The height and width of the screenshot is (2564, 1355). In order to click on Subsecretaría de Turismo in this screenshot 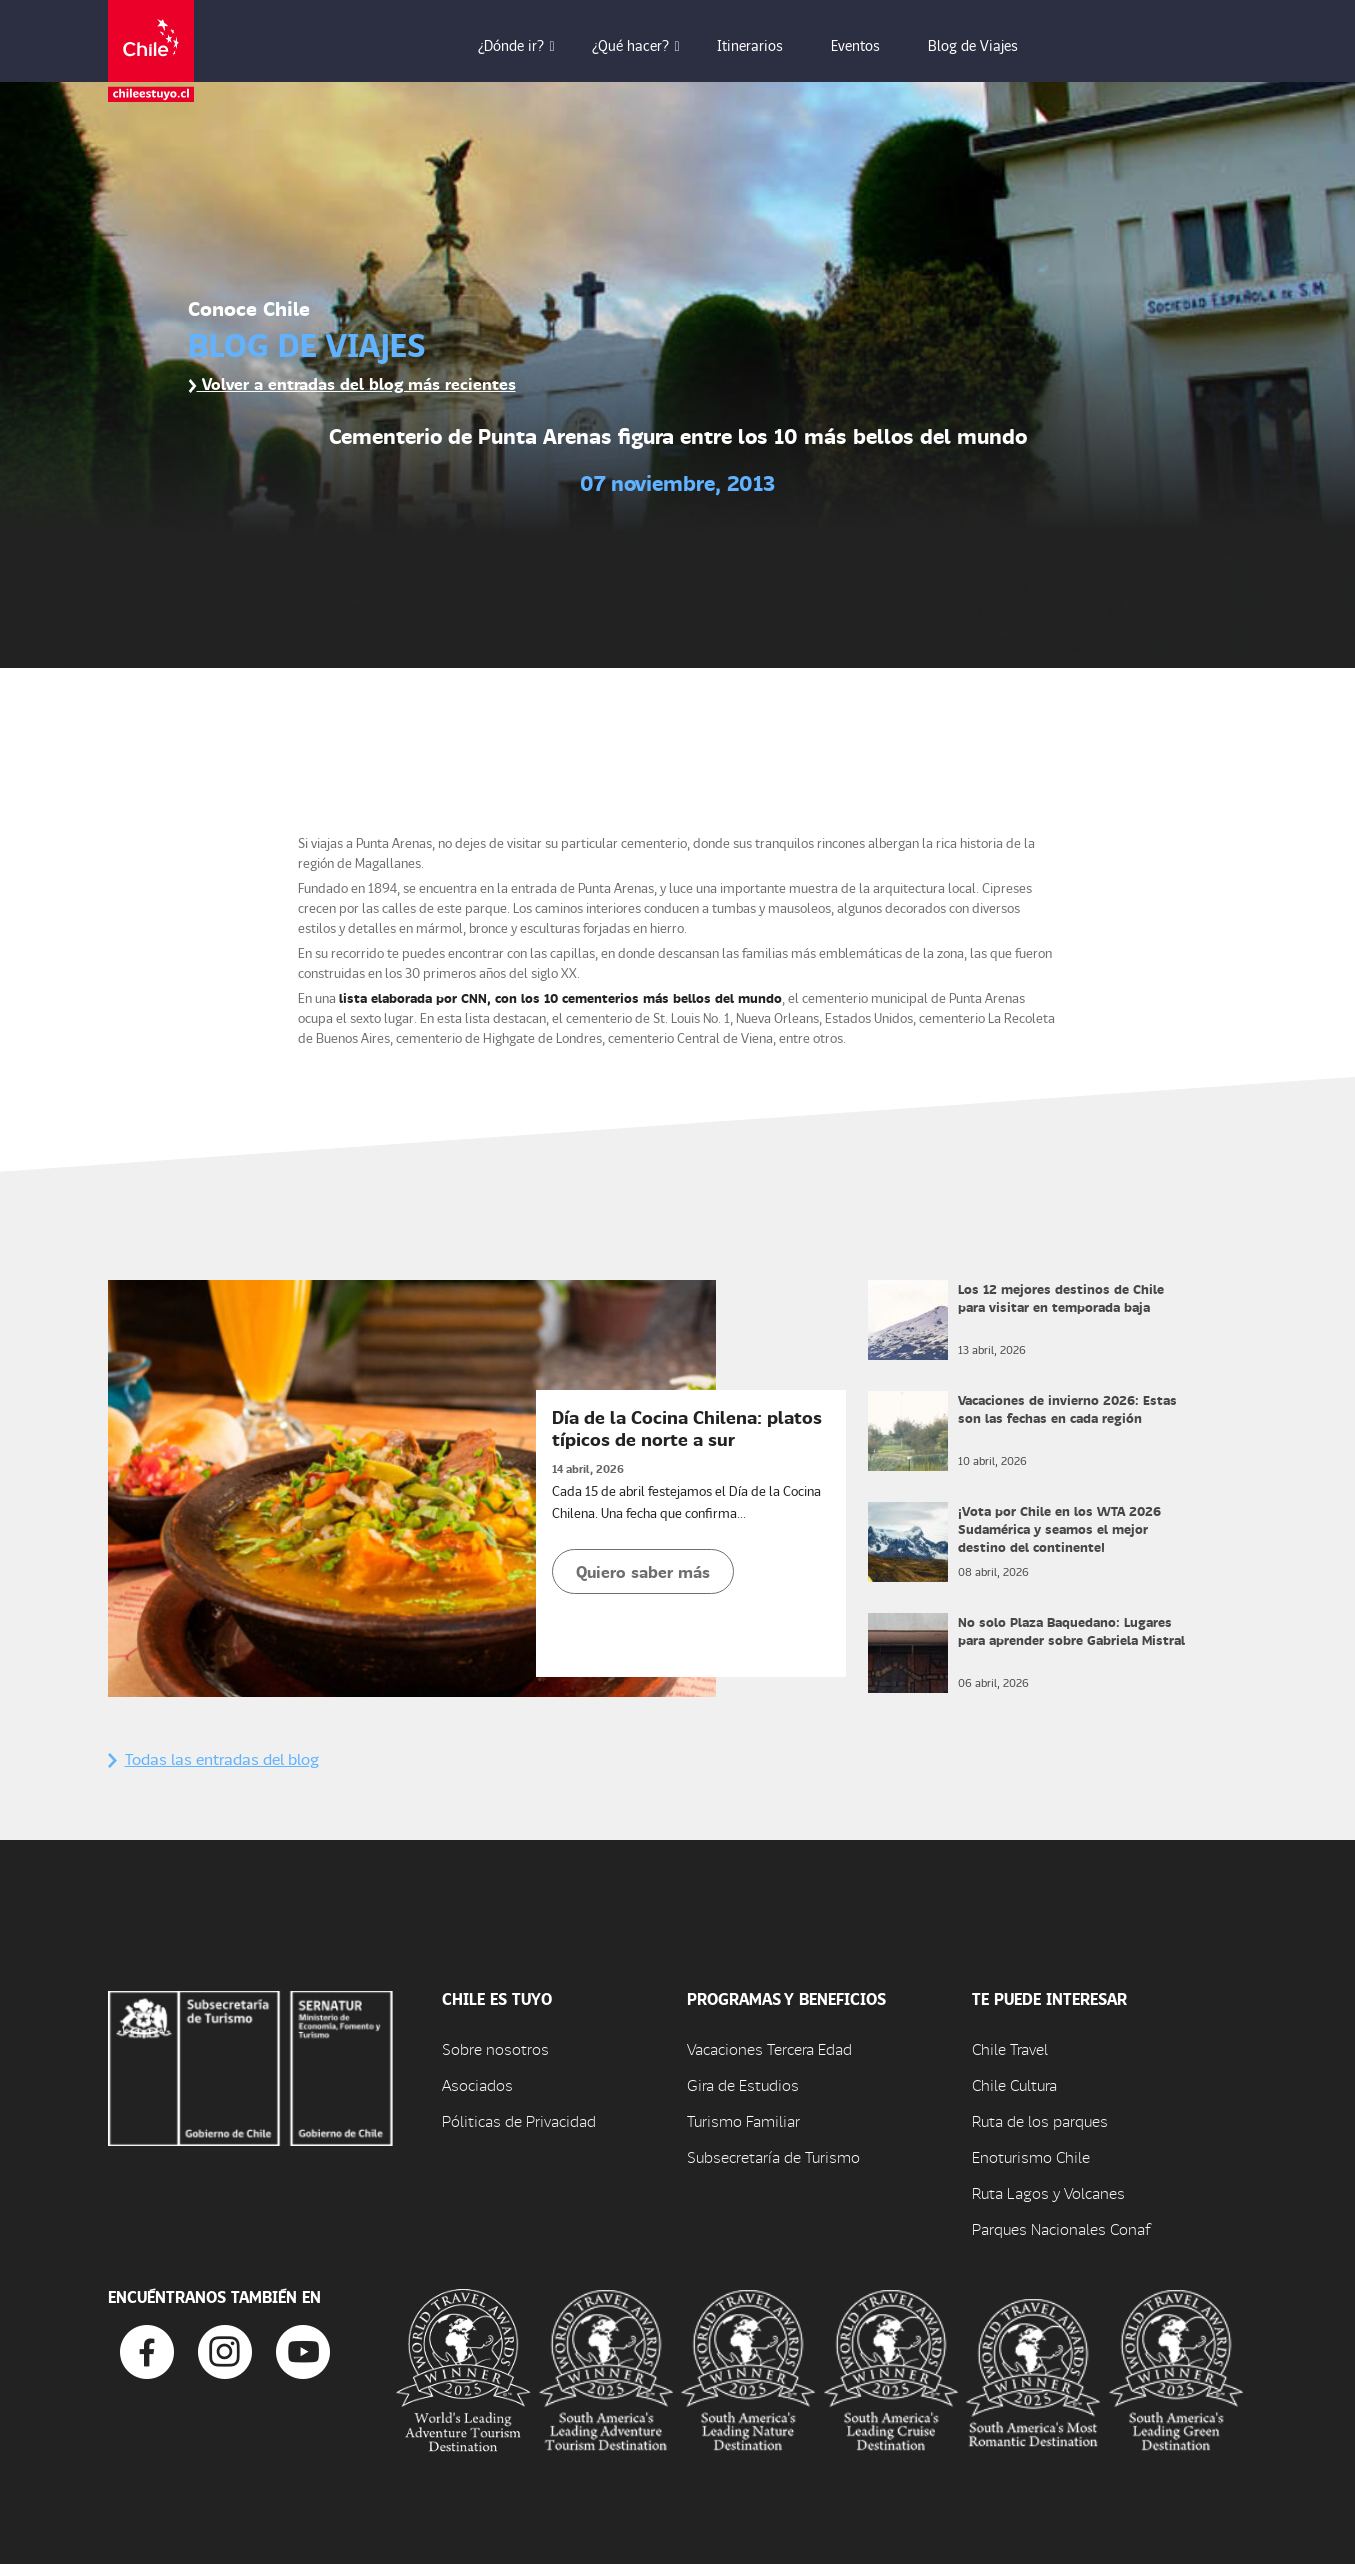, I will do `click(773, 2156)`.